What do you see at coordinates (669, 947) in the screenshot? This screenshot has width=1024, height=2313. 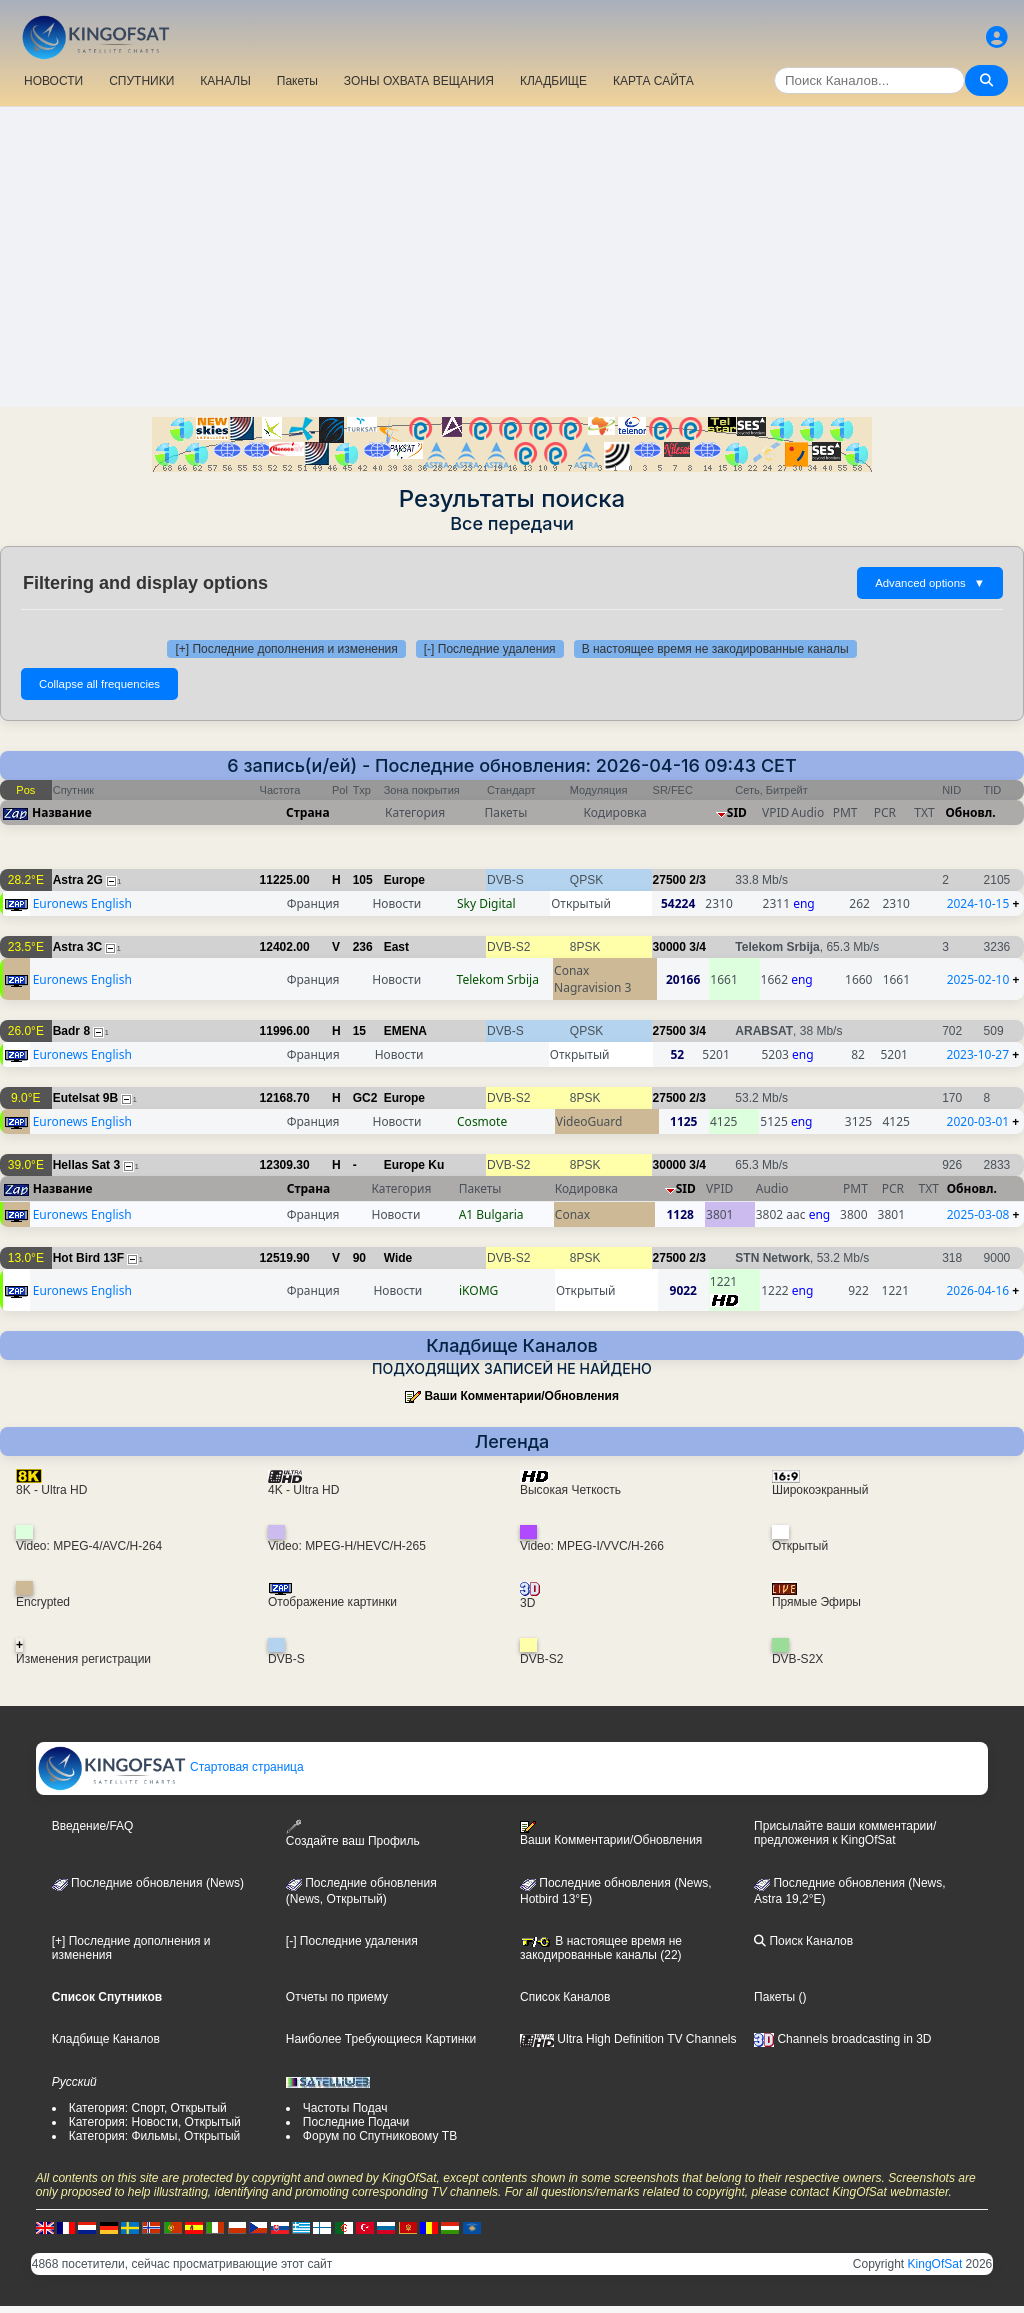 I see `30000` at bounding box center [669, 947].